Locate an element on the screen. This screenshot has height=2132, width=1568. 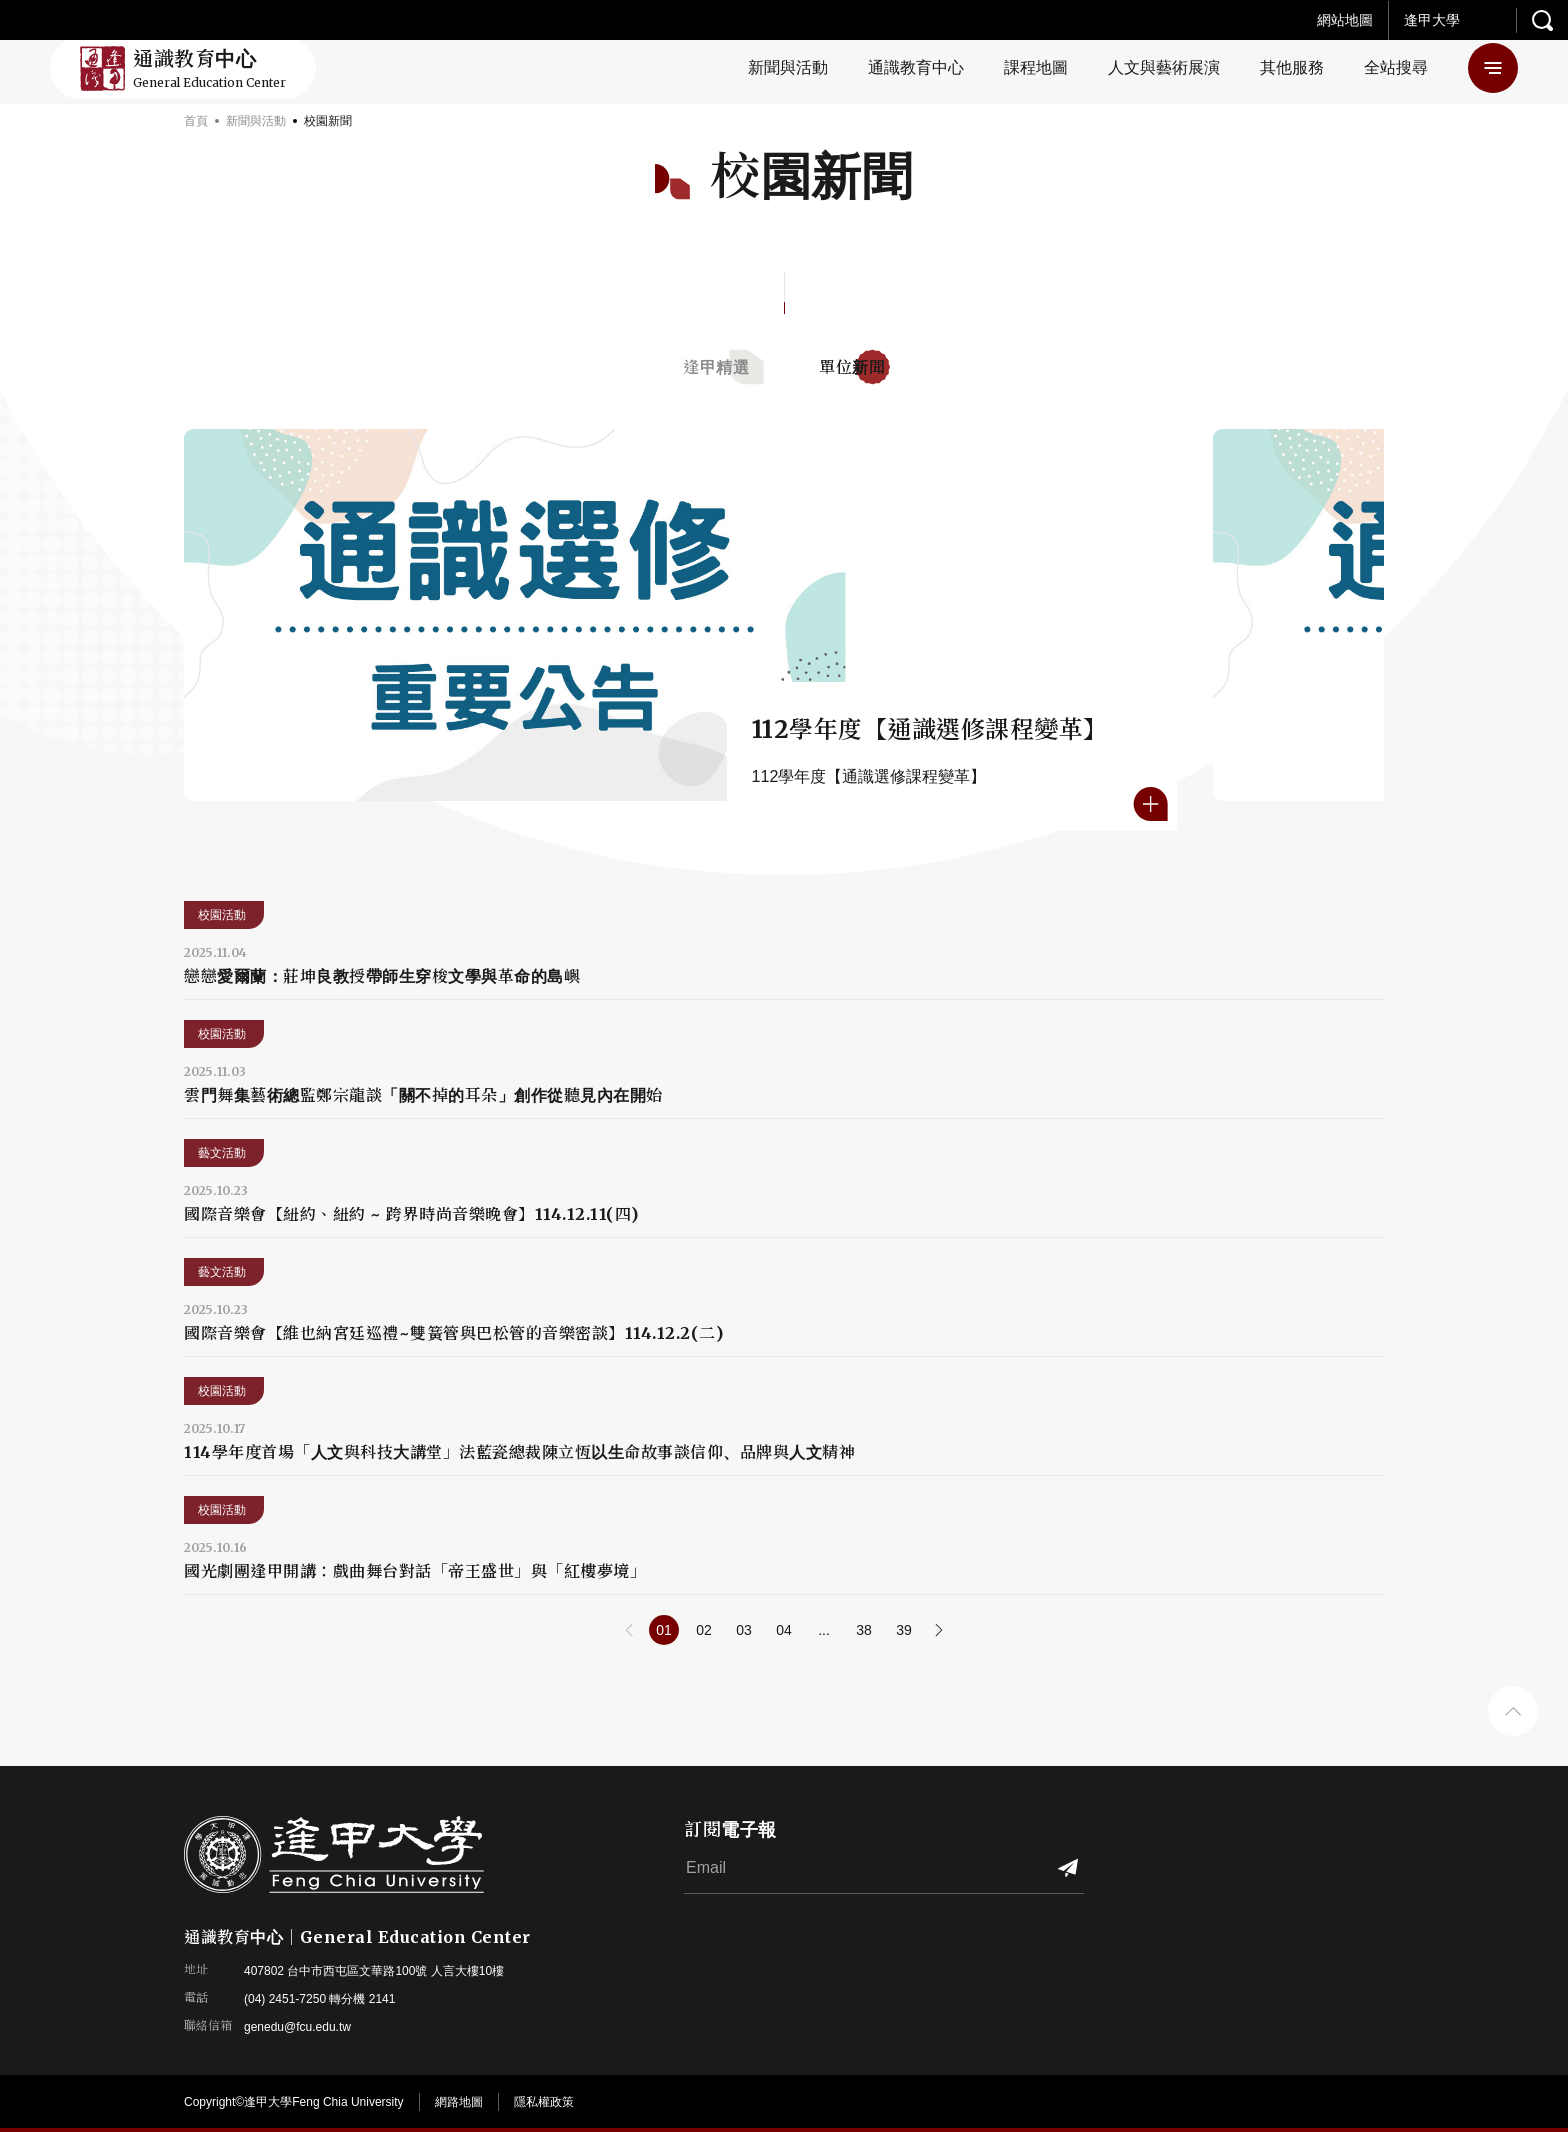
(04) 2451-7250 轉分機 2141 is located at coordinates (319, 1999).